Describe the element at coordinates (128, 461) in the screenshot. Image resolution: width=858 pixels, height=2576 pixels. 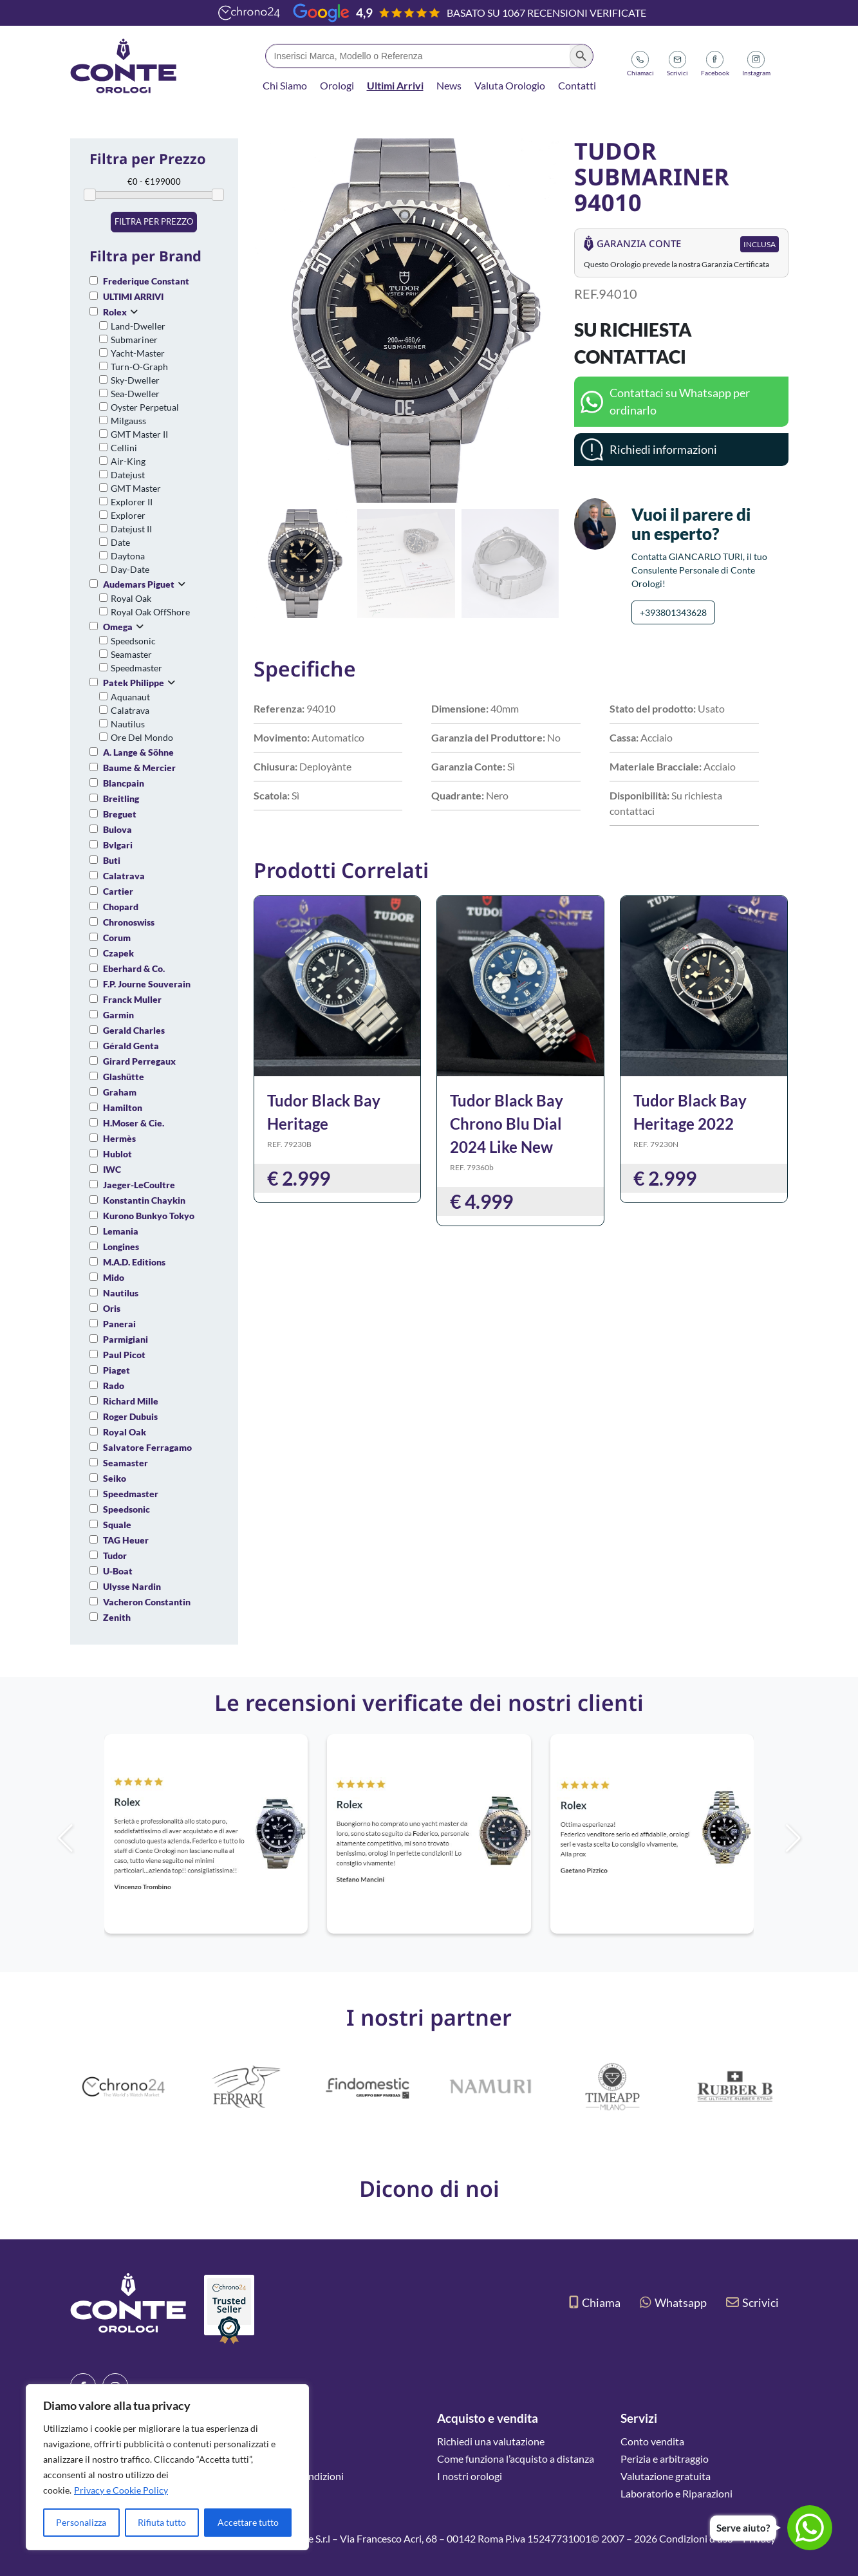
I see `Air-King` at that location.